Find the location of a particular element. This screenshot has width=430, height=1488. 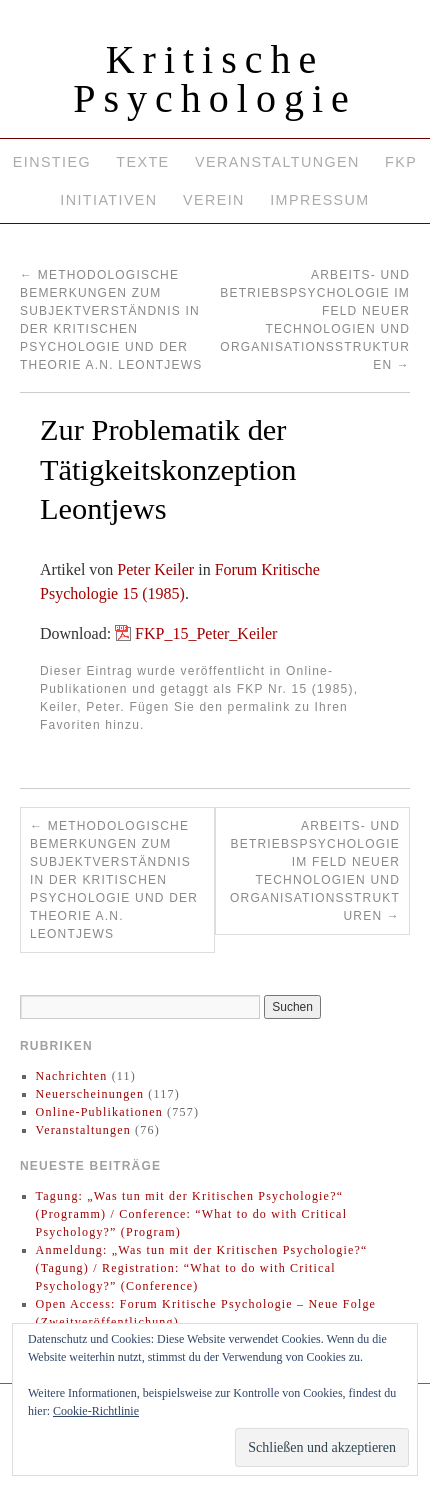

Arbeits- und Betriebspsychologie im Feld neuer Technologien und Organisationsstrukturen is located at coordinates (315, 871).